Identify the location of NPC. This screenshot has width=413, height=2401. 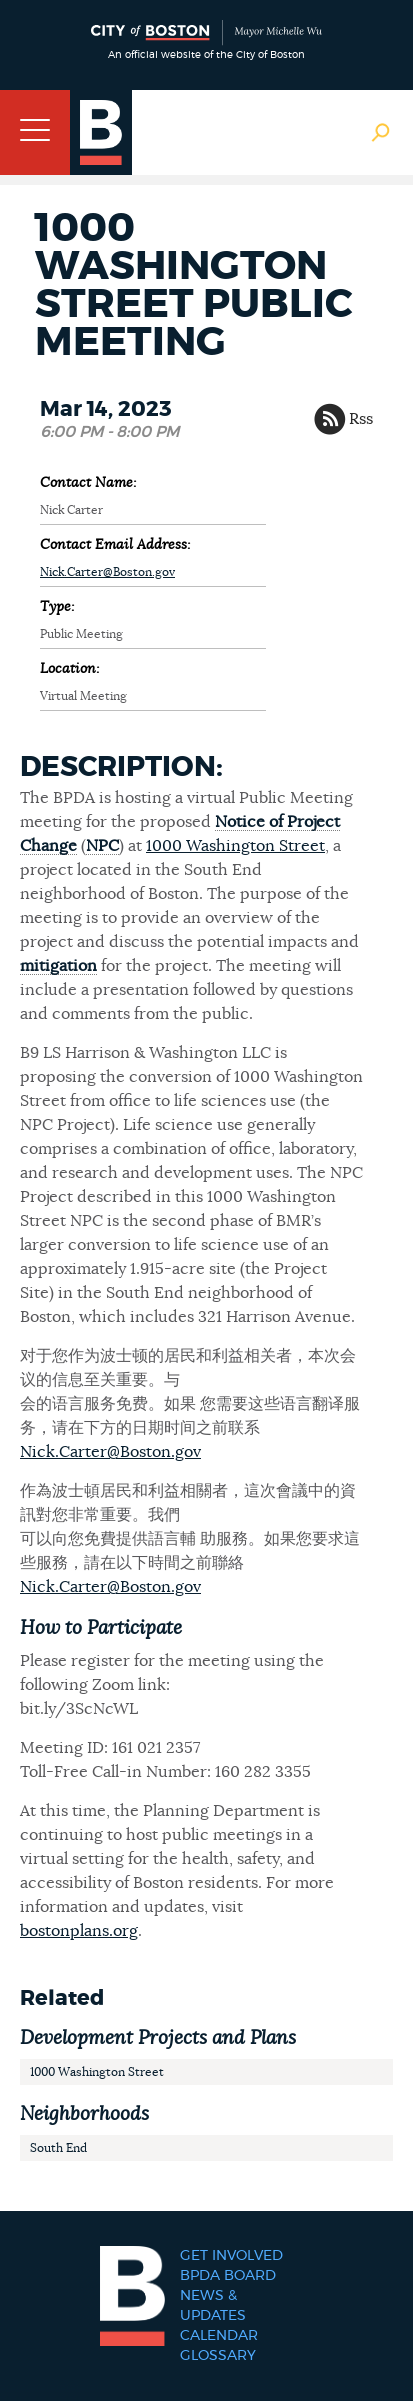
(102, 846).